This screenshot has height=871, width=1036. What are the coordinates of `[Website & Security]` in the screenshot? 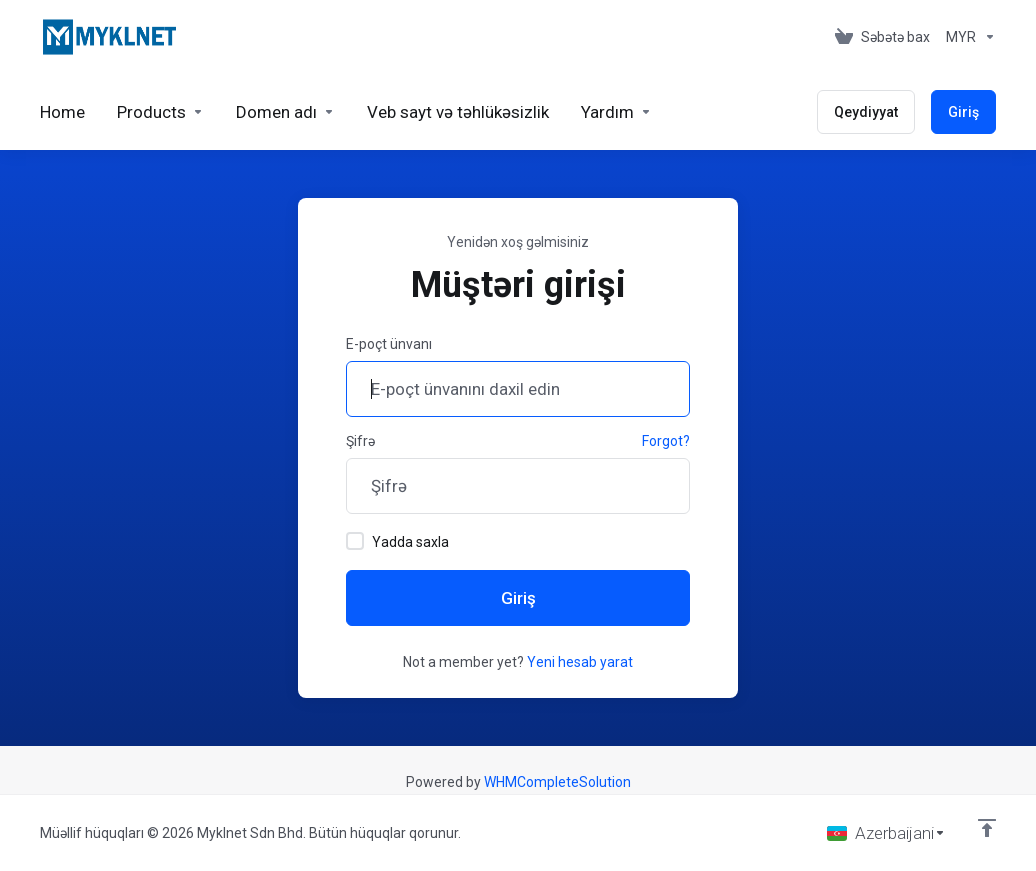 It's located at (458, 112).